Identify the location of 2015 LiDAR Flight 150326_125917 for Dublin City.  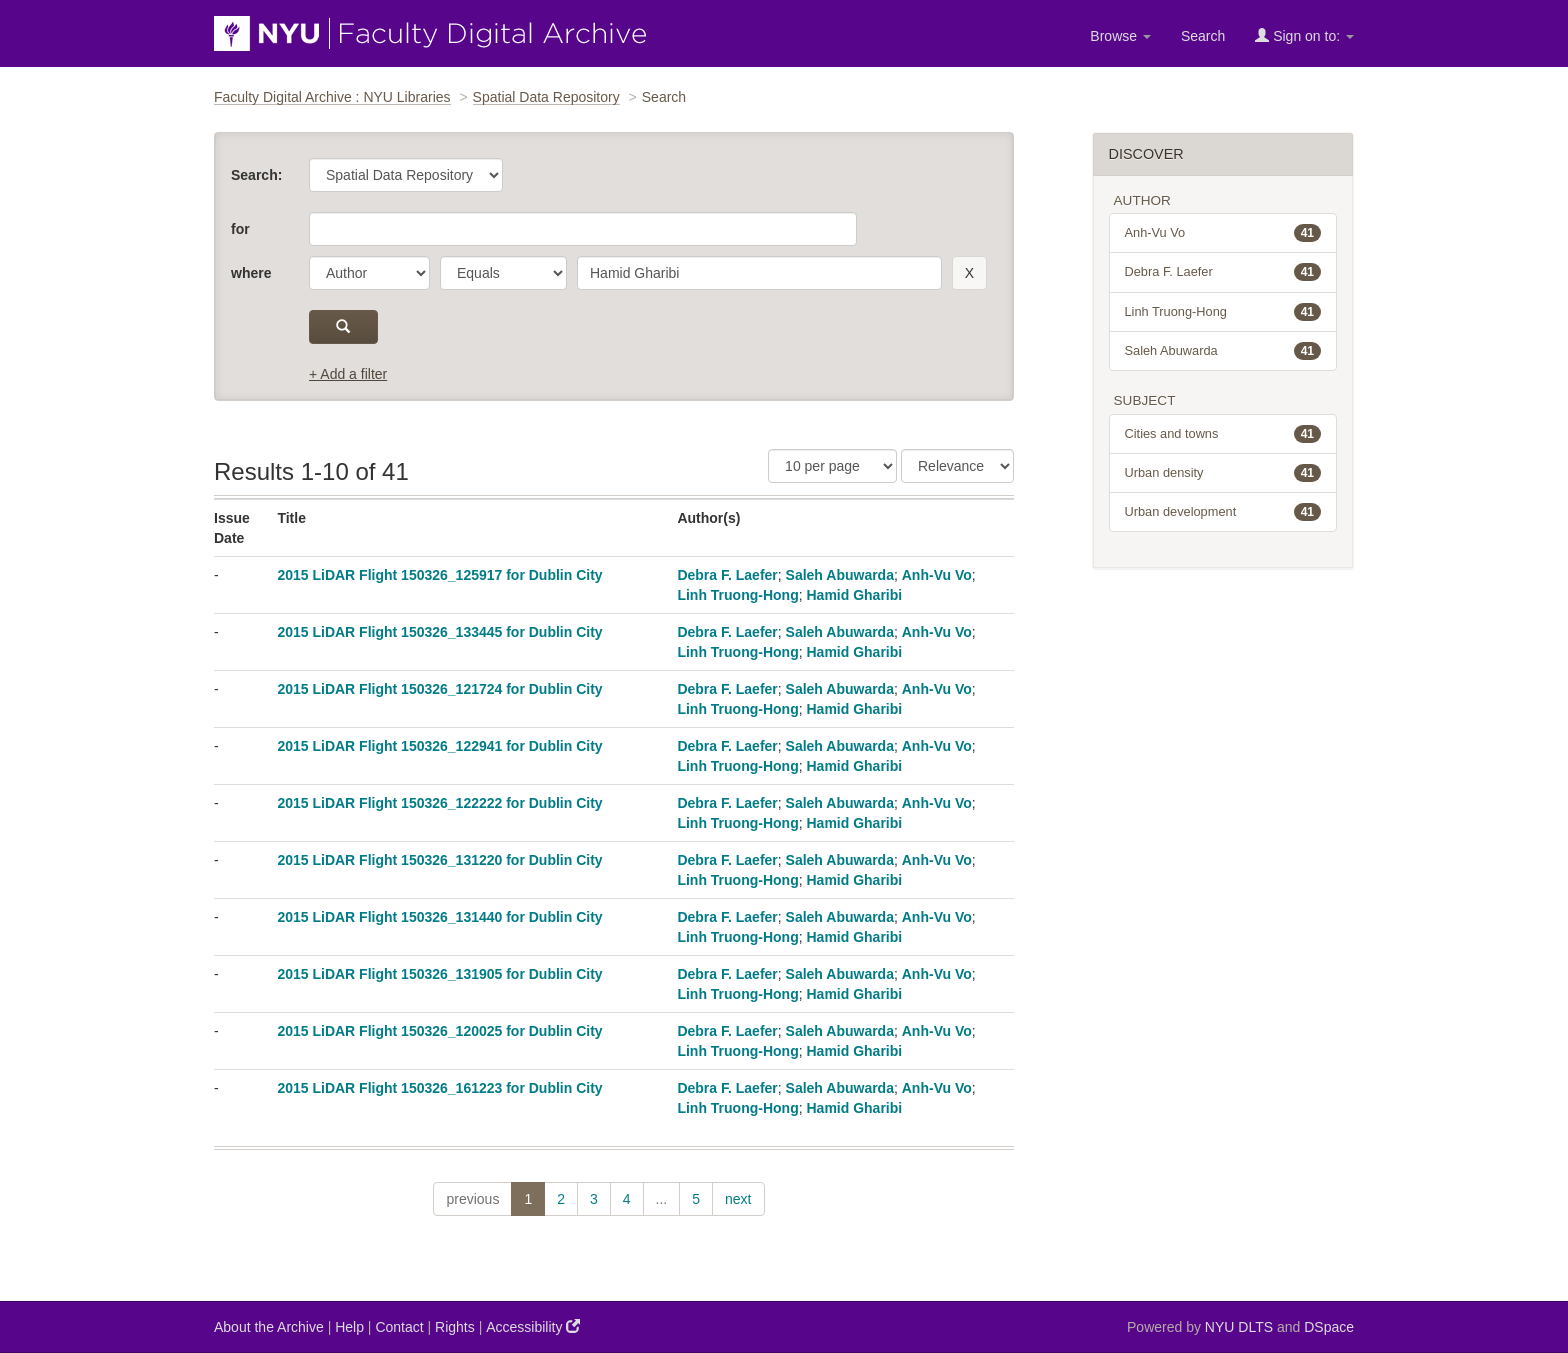
(439, 575).